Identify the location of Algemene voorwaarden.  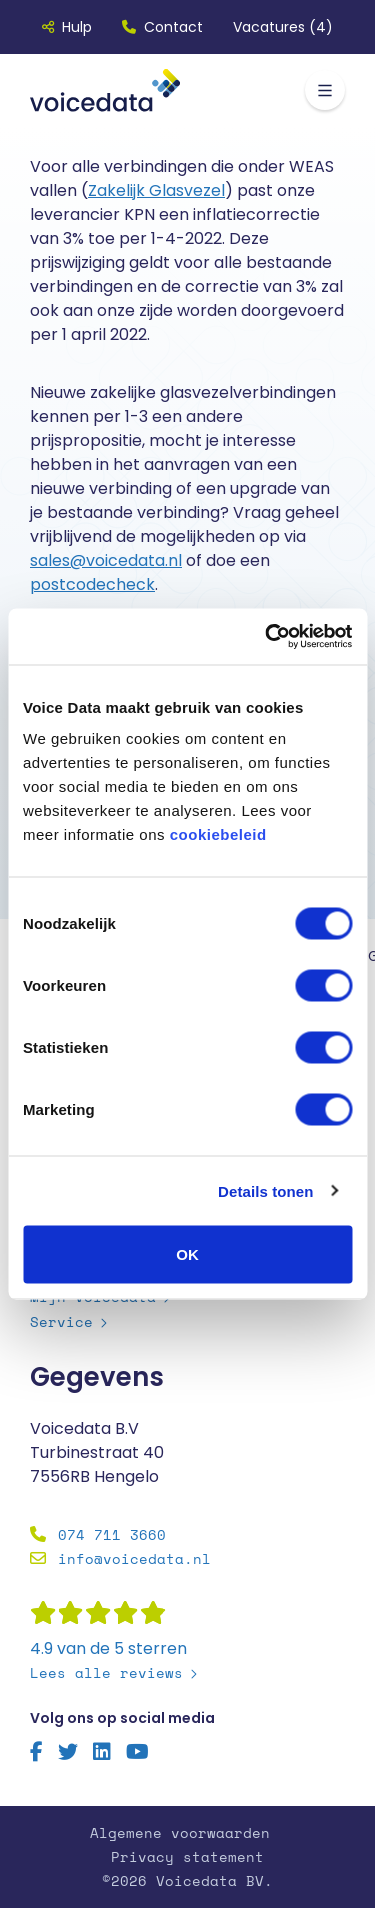
(180, 1832).